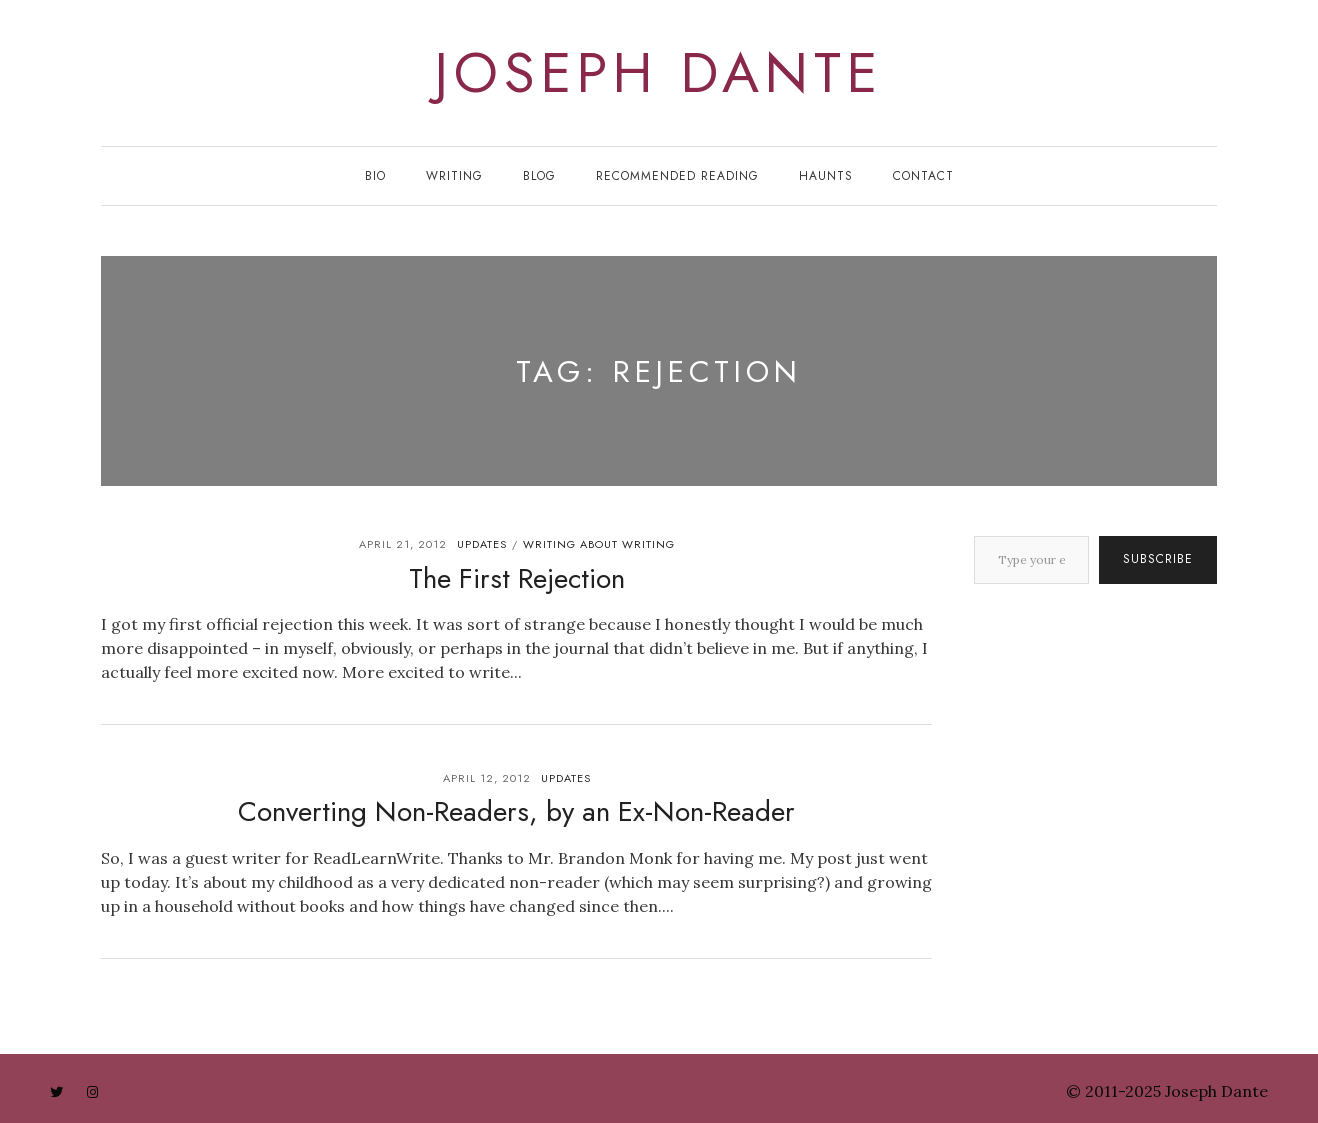  What do you see at coordinates (826, 176) in the screenshot?
I see `Haunts` at bounding box center [826, 176].